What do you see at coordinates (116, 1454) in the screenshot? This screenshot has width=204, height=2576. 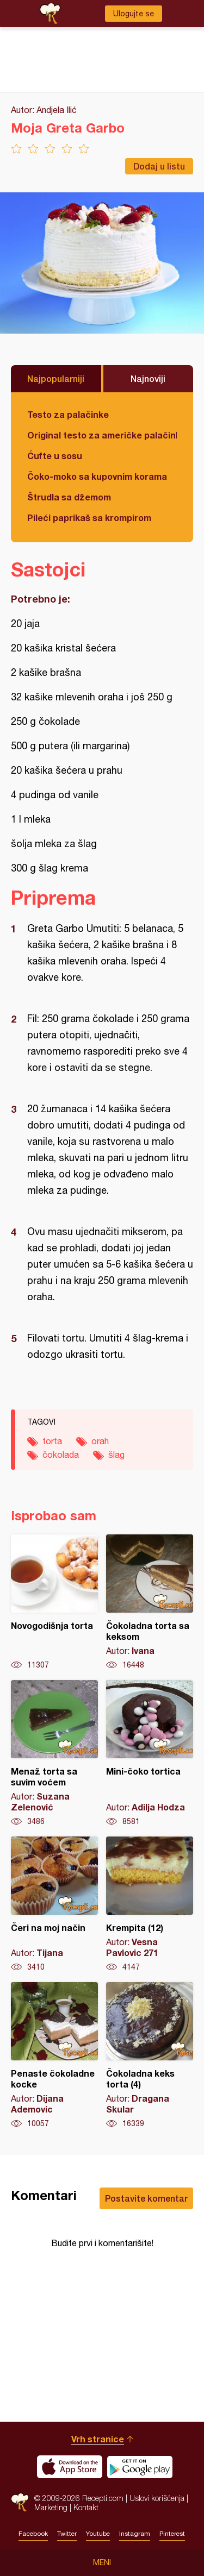 I see `šlag` at bounding box center [116, 1454].